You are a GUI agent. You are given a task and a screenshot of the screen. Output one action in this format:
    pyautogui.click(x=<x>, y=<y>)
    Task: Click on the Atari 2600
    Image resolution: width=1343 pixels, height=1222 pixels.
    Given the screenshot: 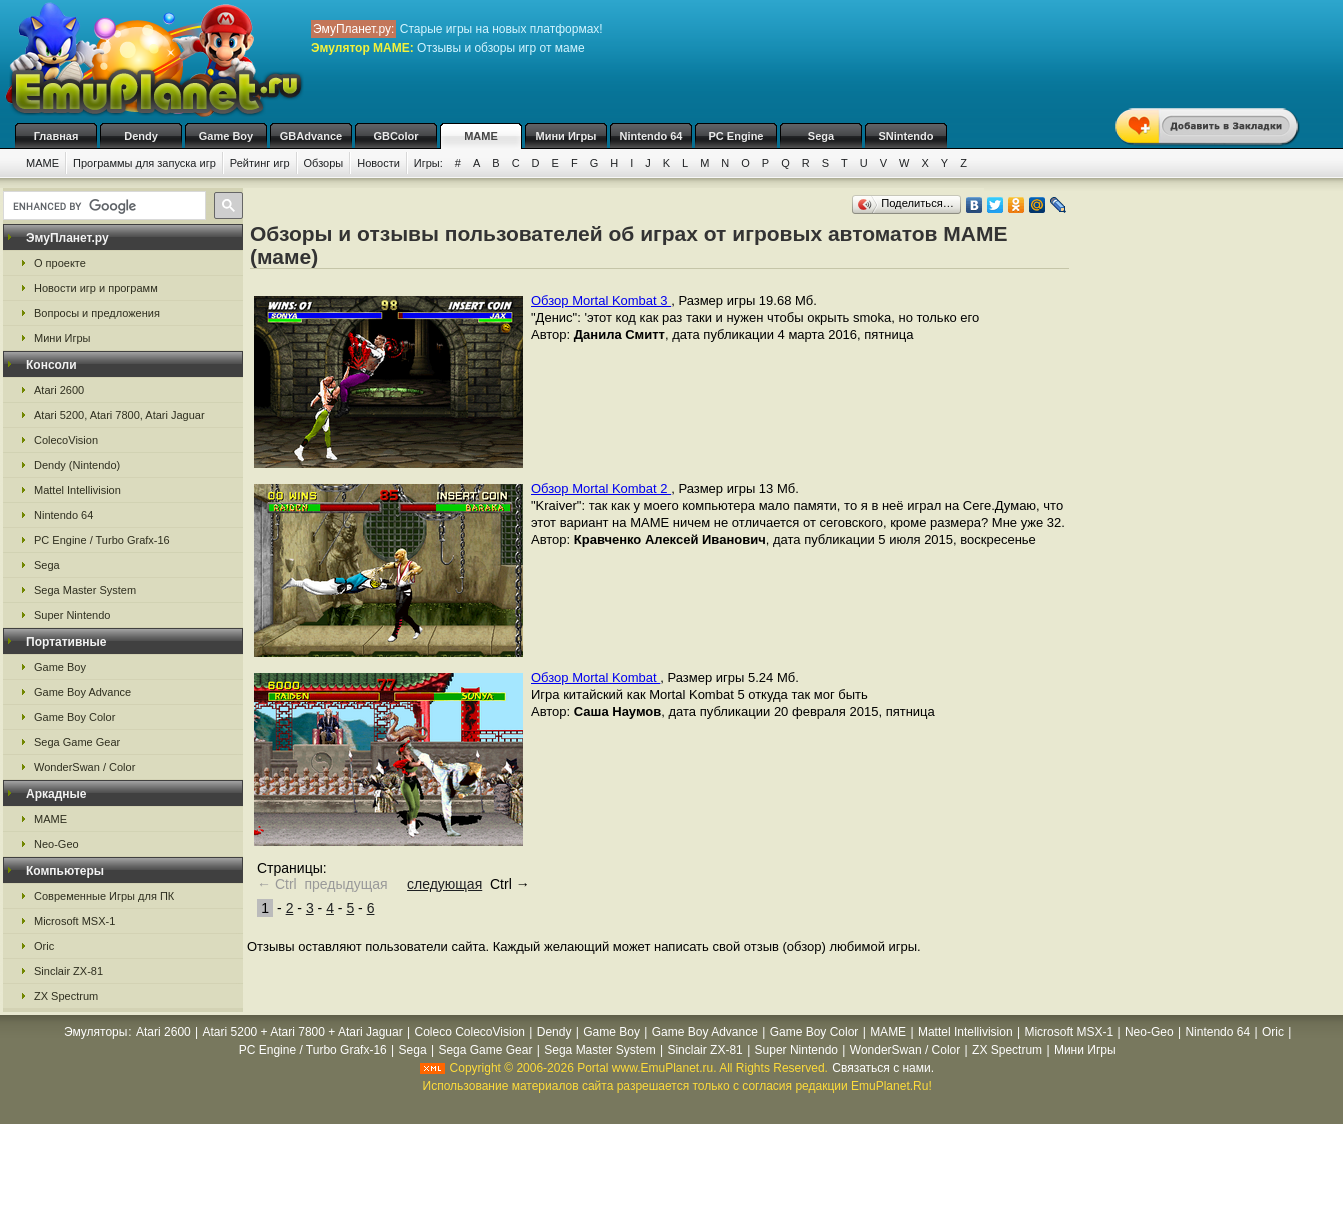 What is the action you would take?
    pyautogui.click(x=59, y=390)
    